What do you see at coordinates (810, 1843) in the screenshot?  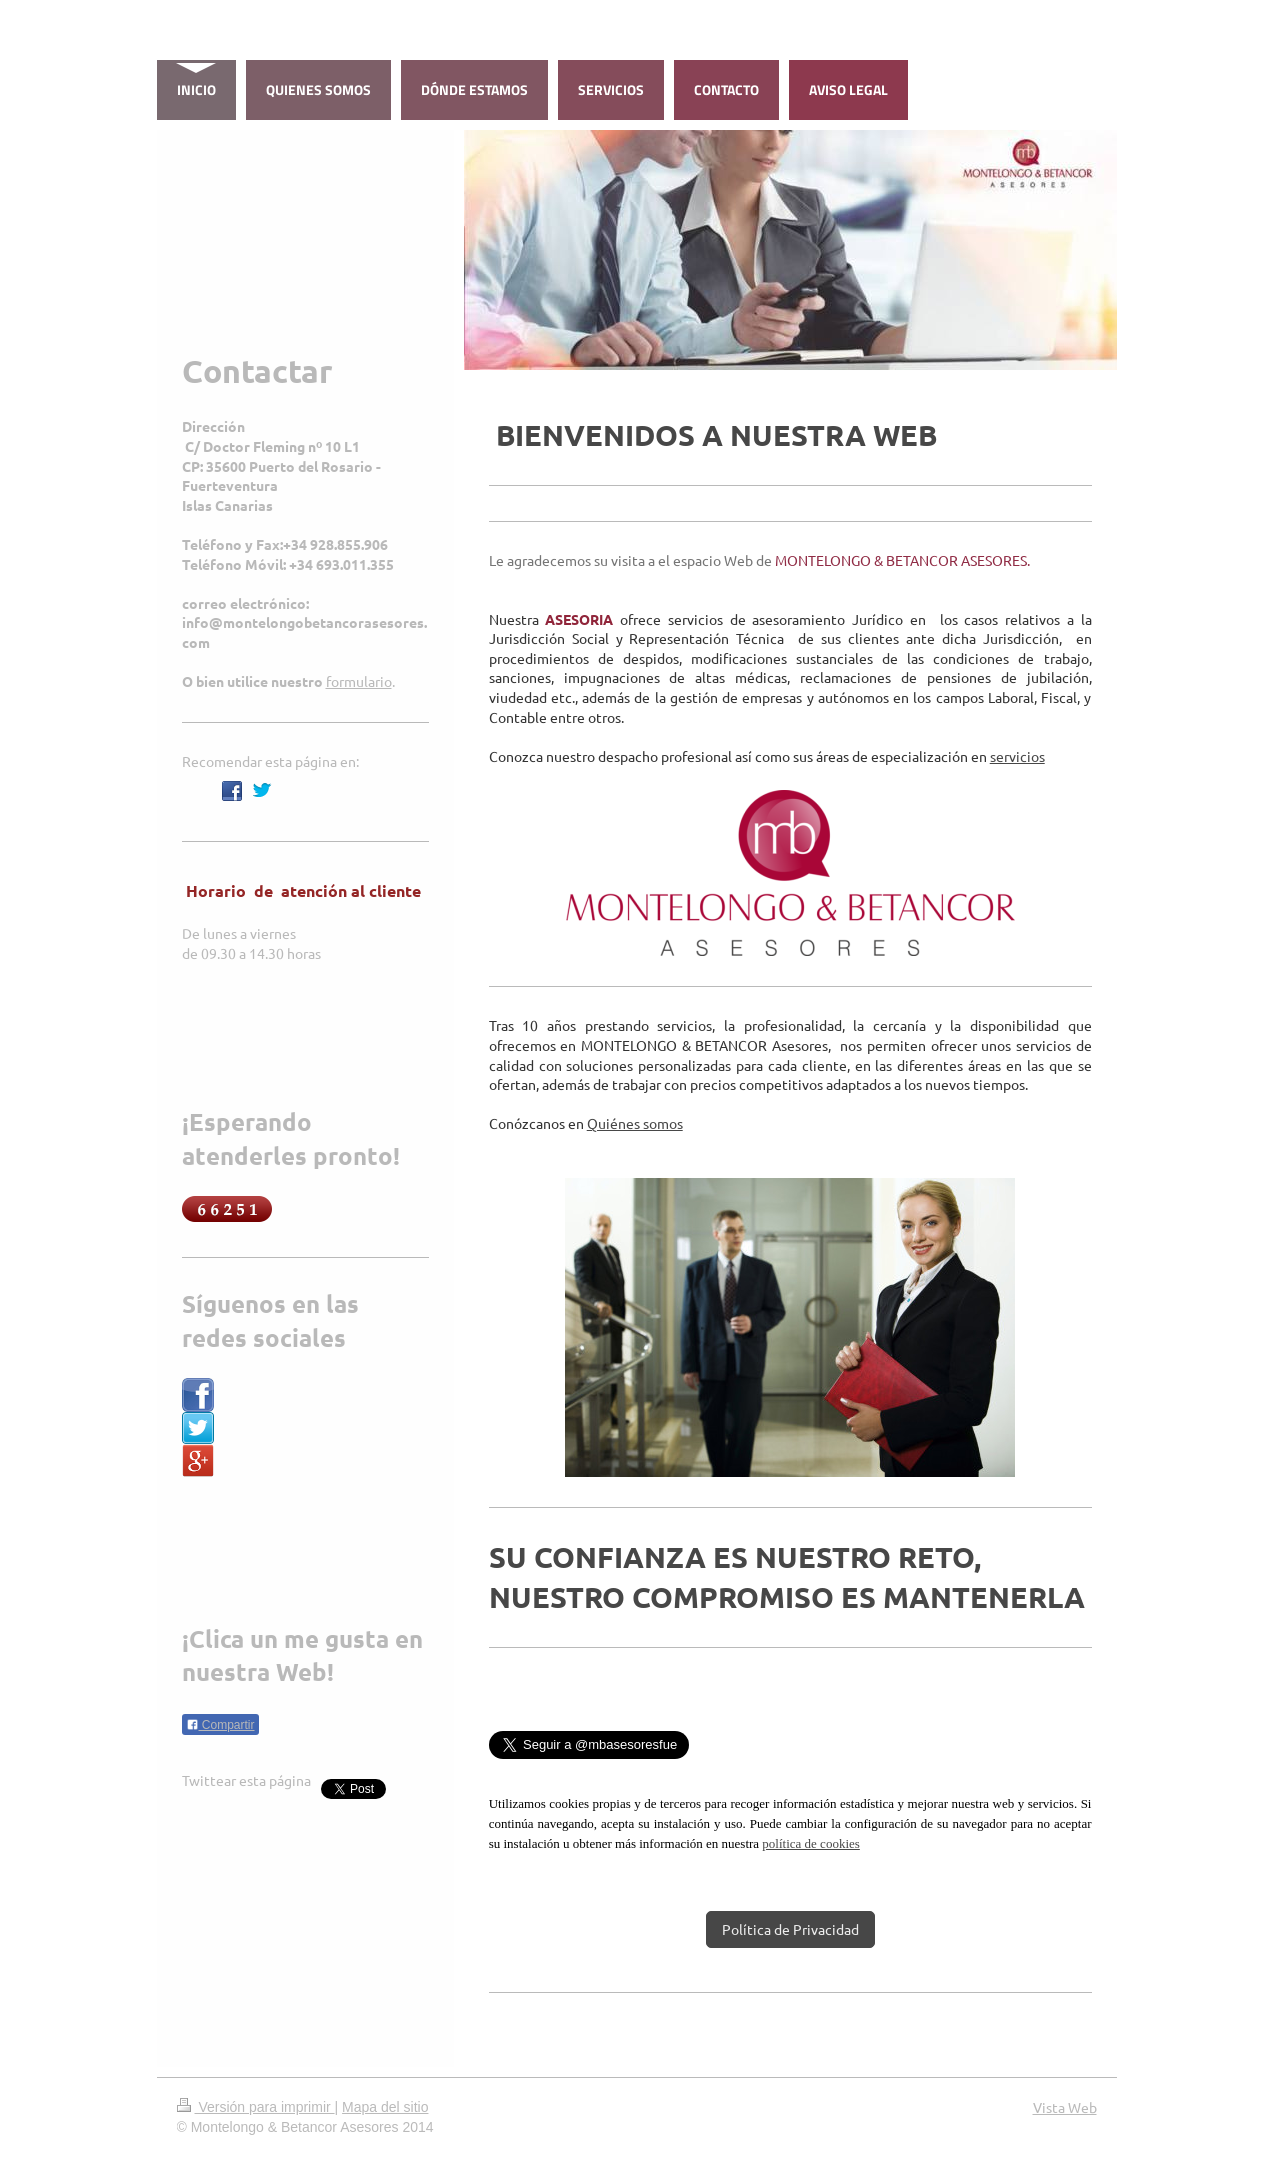 I see `política de cookies` at bounding box center [810, 1843].